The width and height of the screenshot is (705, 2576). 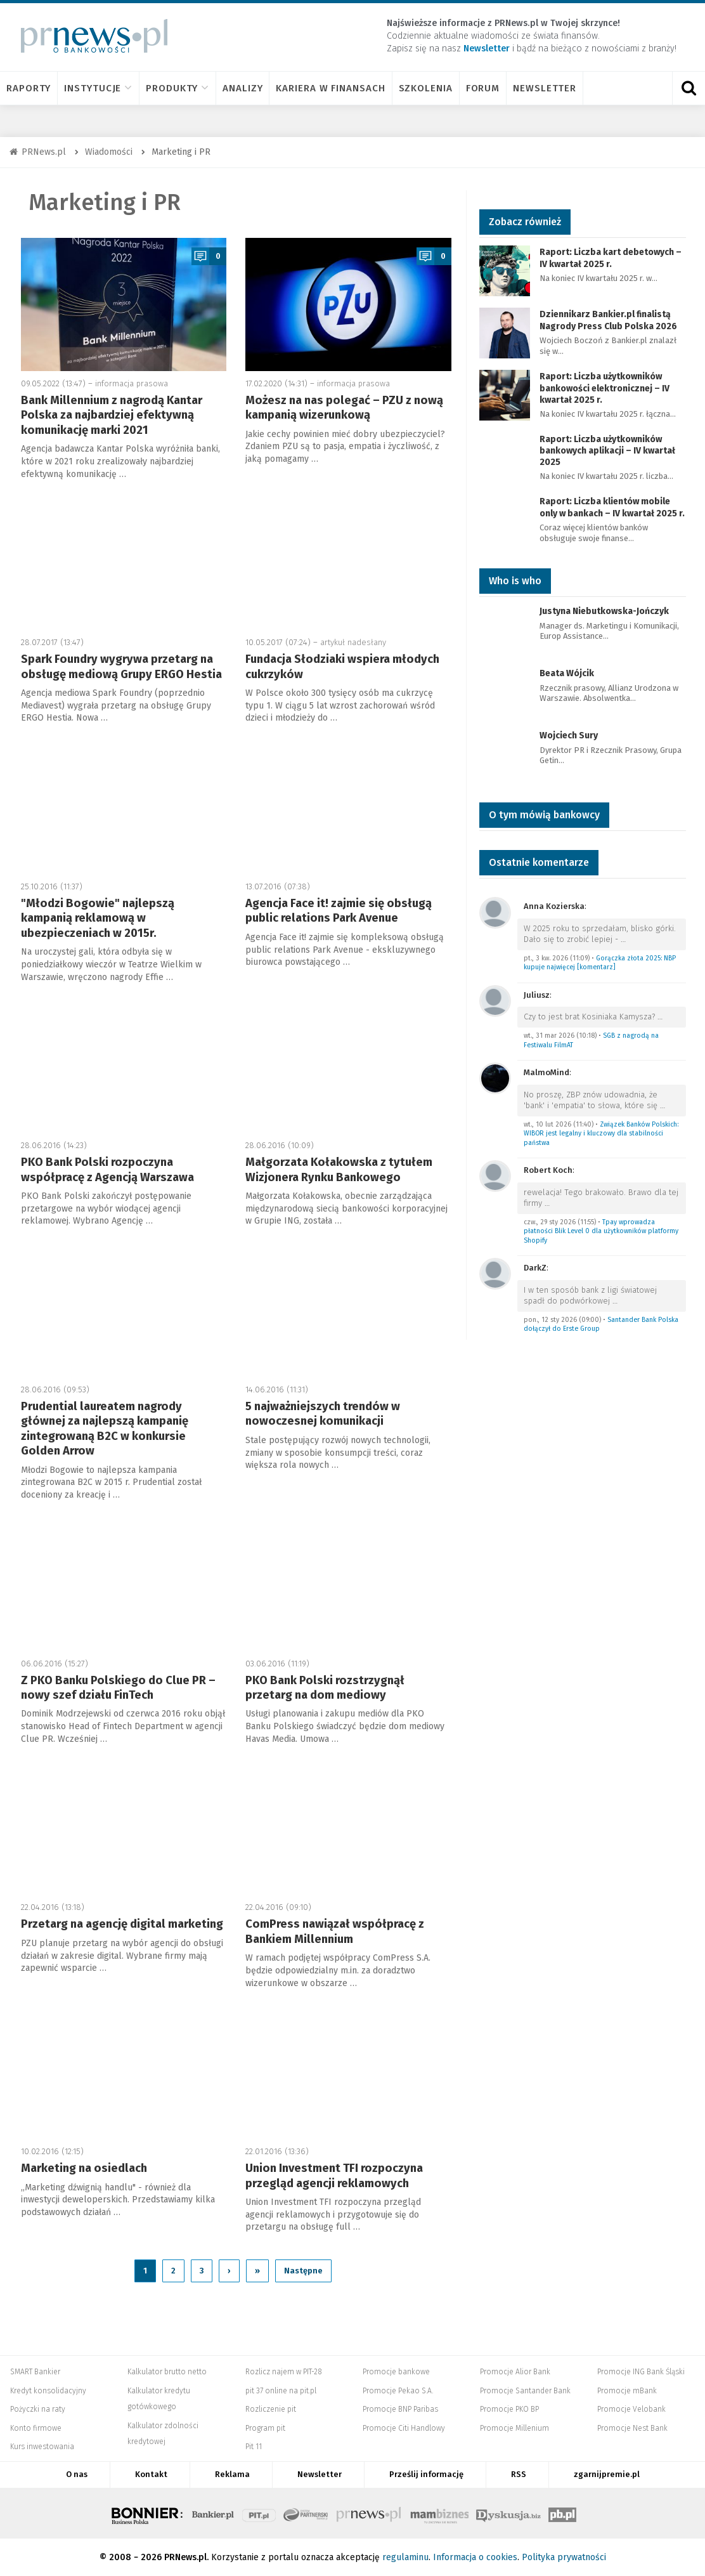 What do you see at coordinates (601, 1231) in the screenshot?
I see `Tpay wprowadza płatności Blik Level 0 dla użytkowników platformy Shopify` at bounding box center [601, 1231].